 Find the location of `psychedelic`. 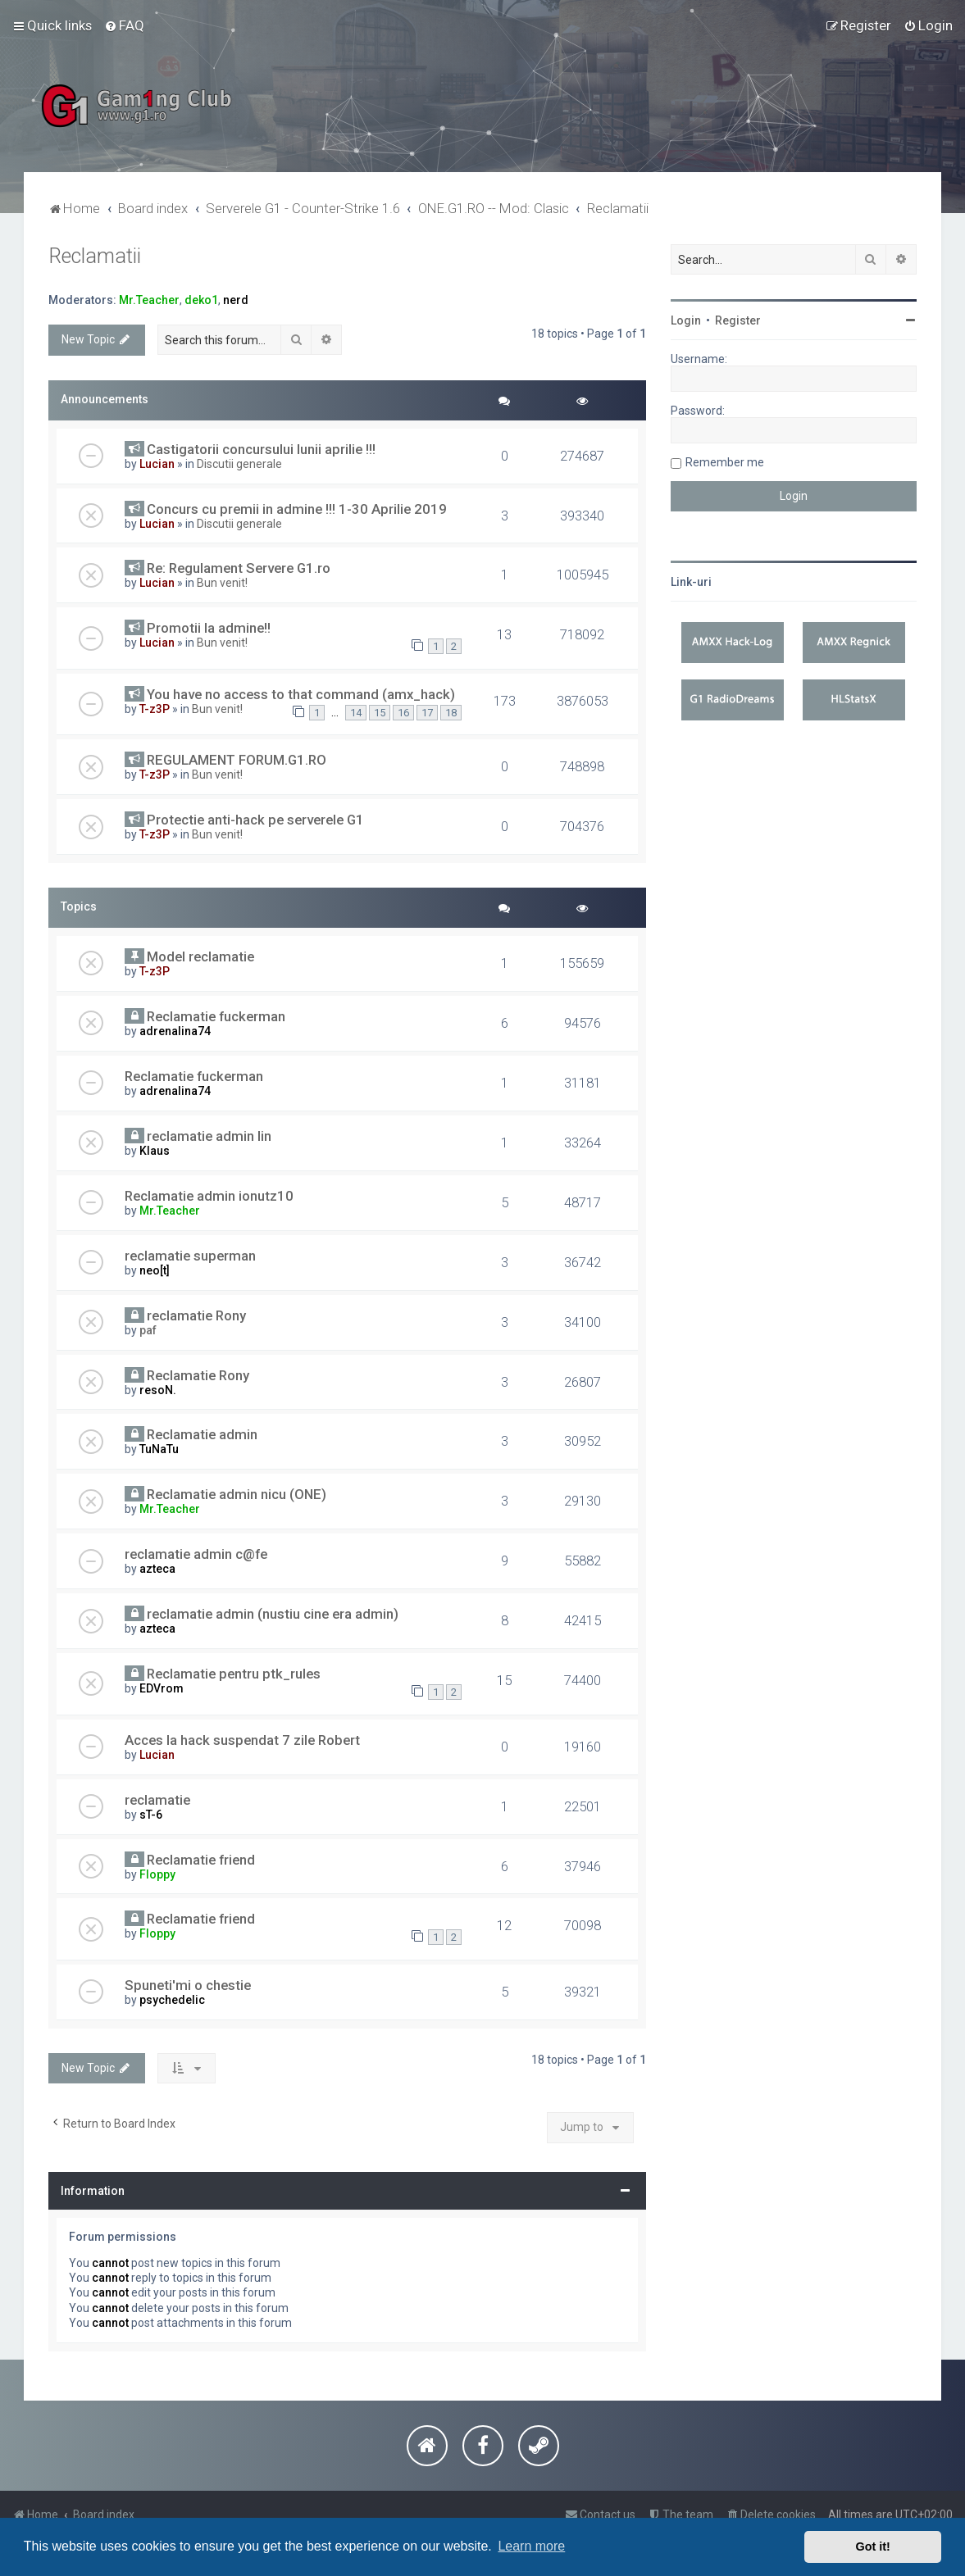

psychedelic is located at coordinates (172, 1999).